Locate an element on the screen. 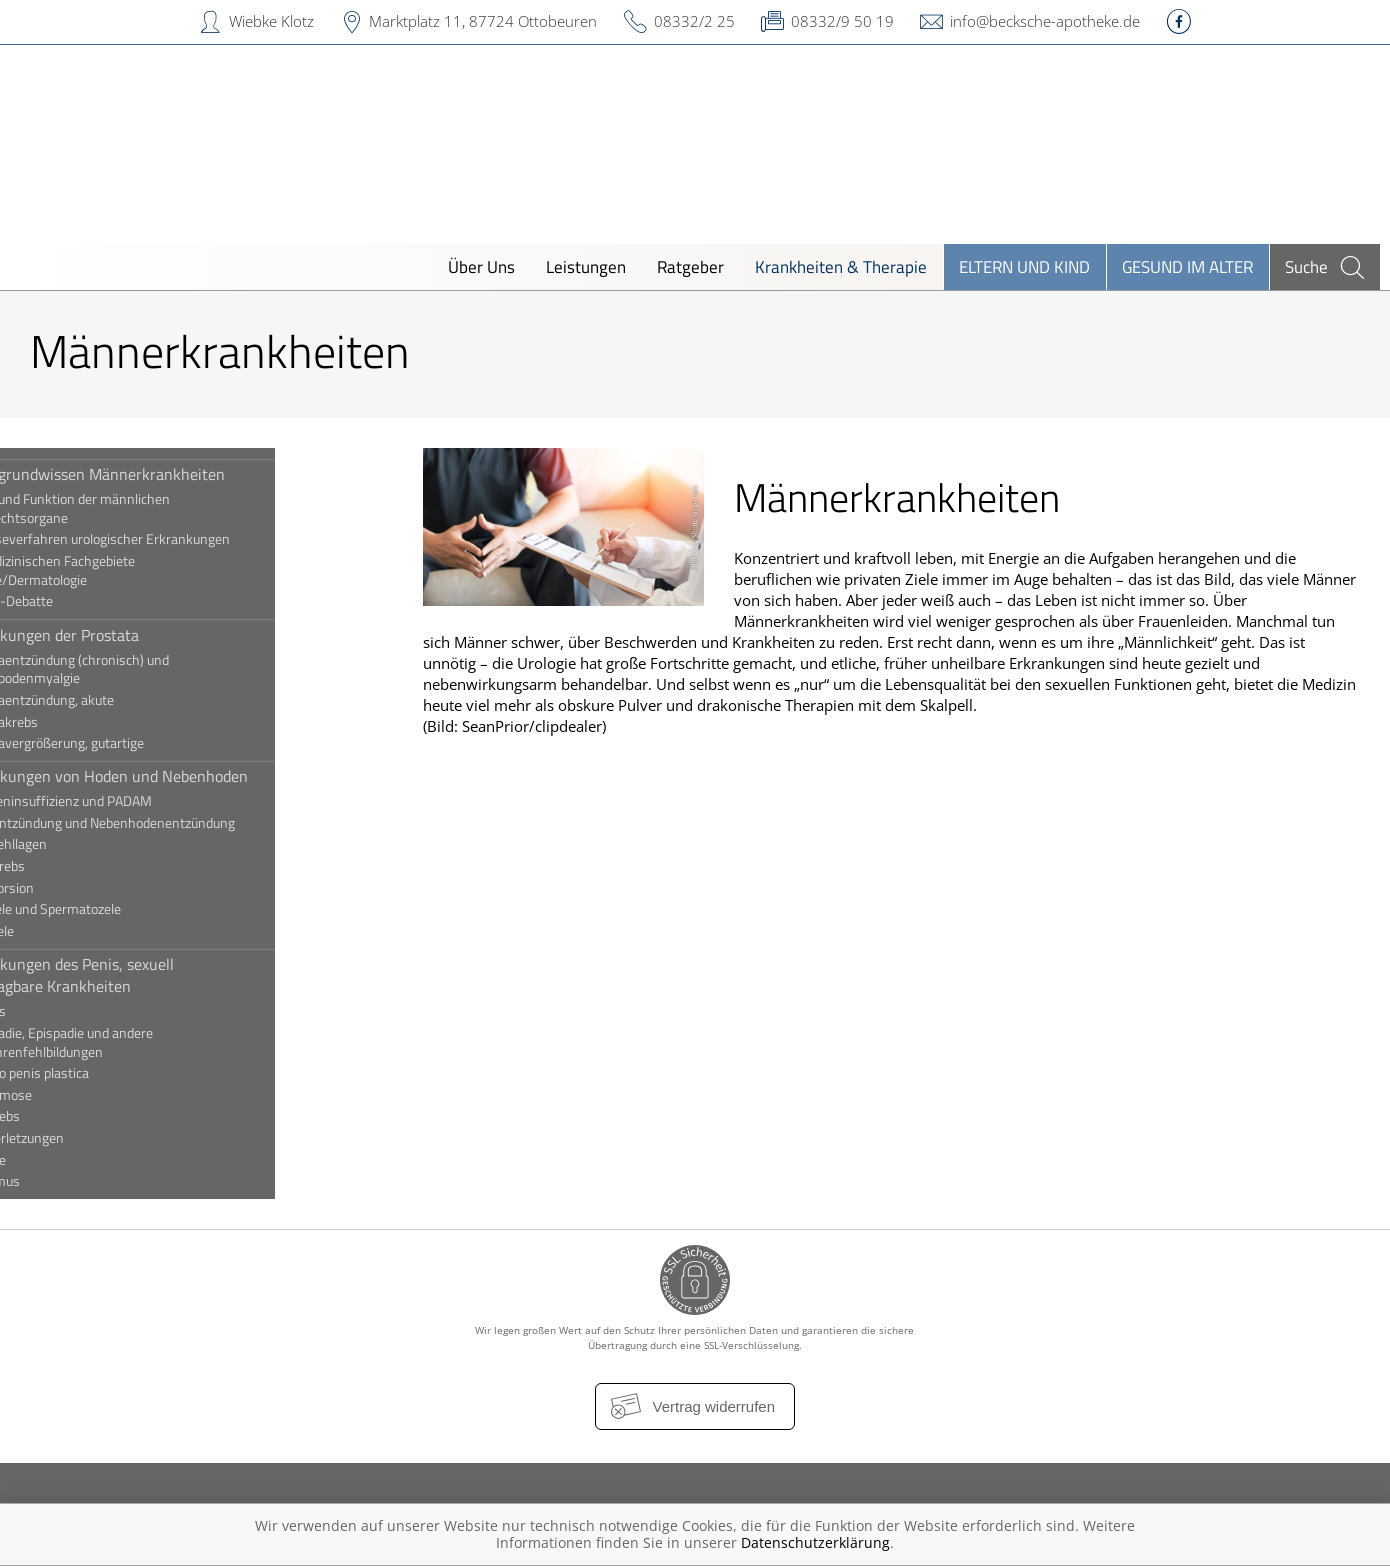 The height and width of the screenshot is (1566, 1390). Varikozele is located at coordinates (64, 931).